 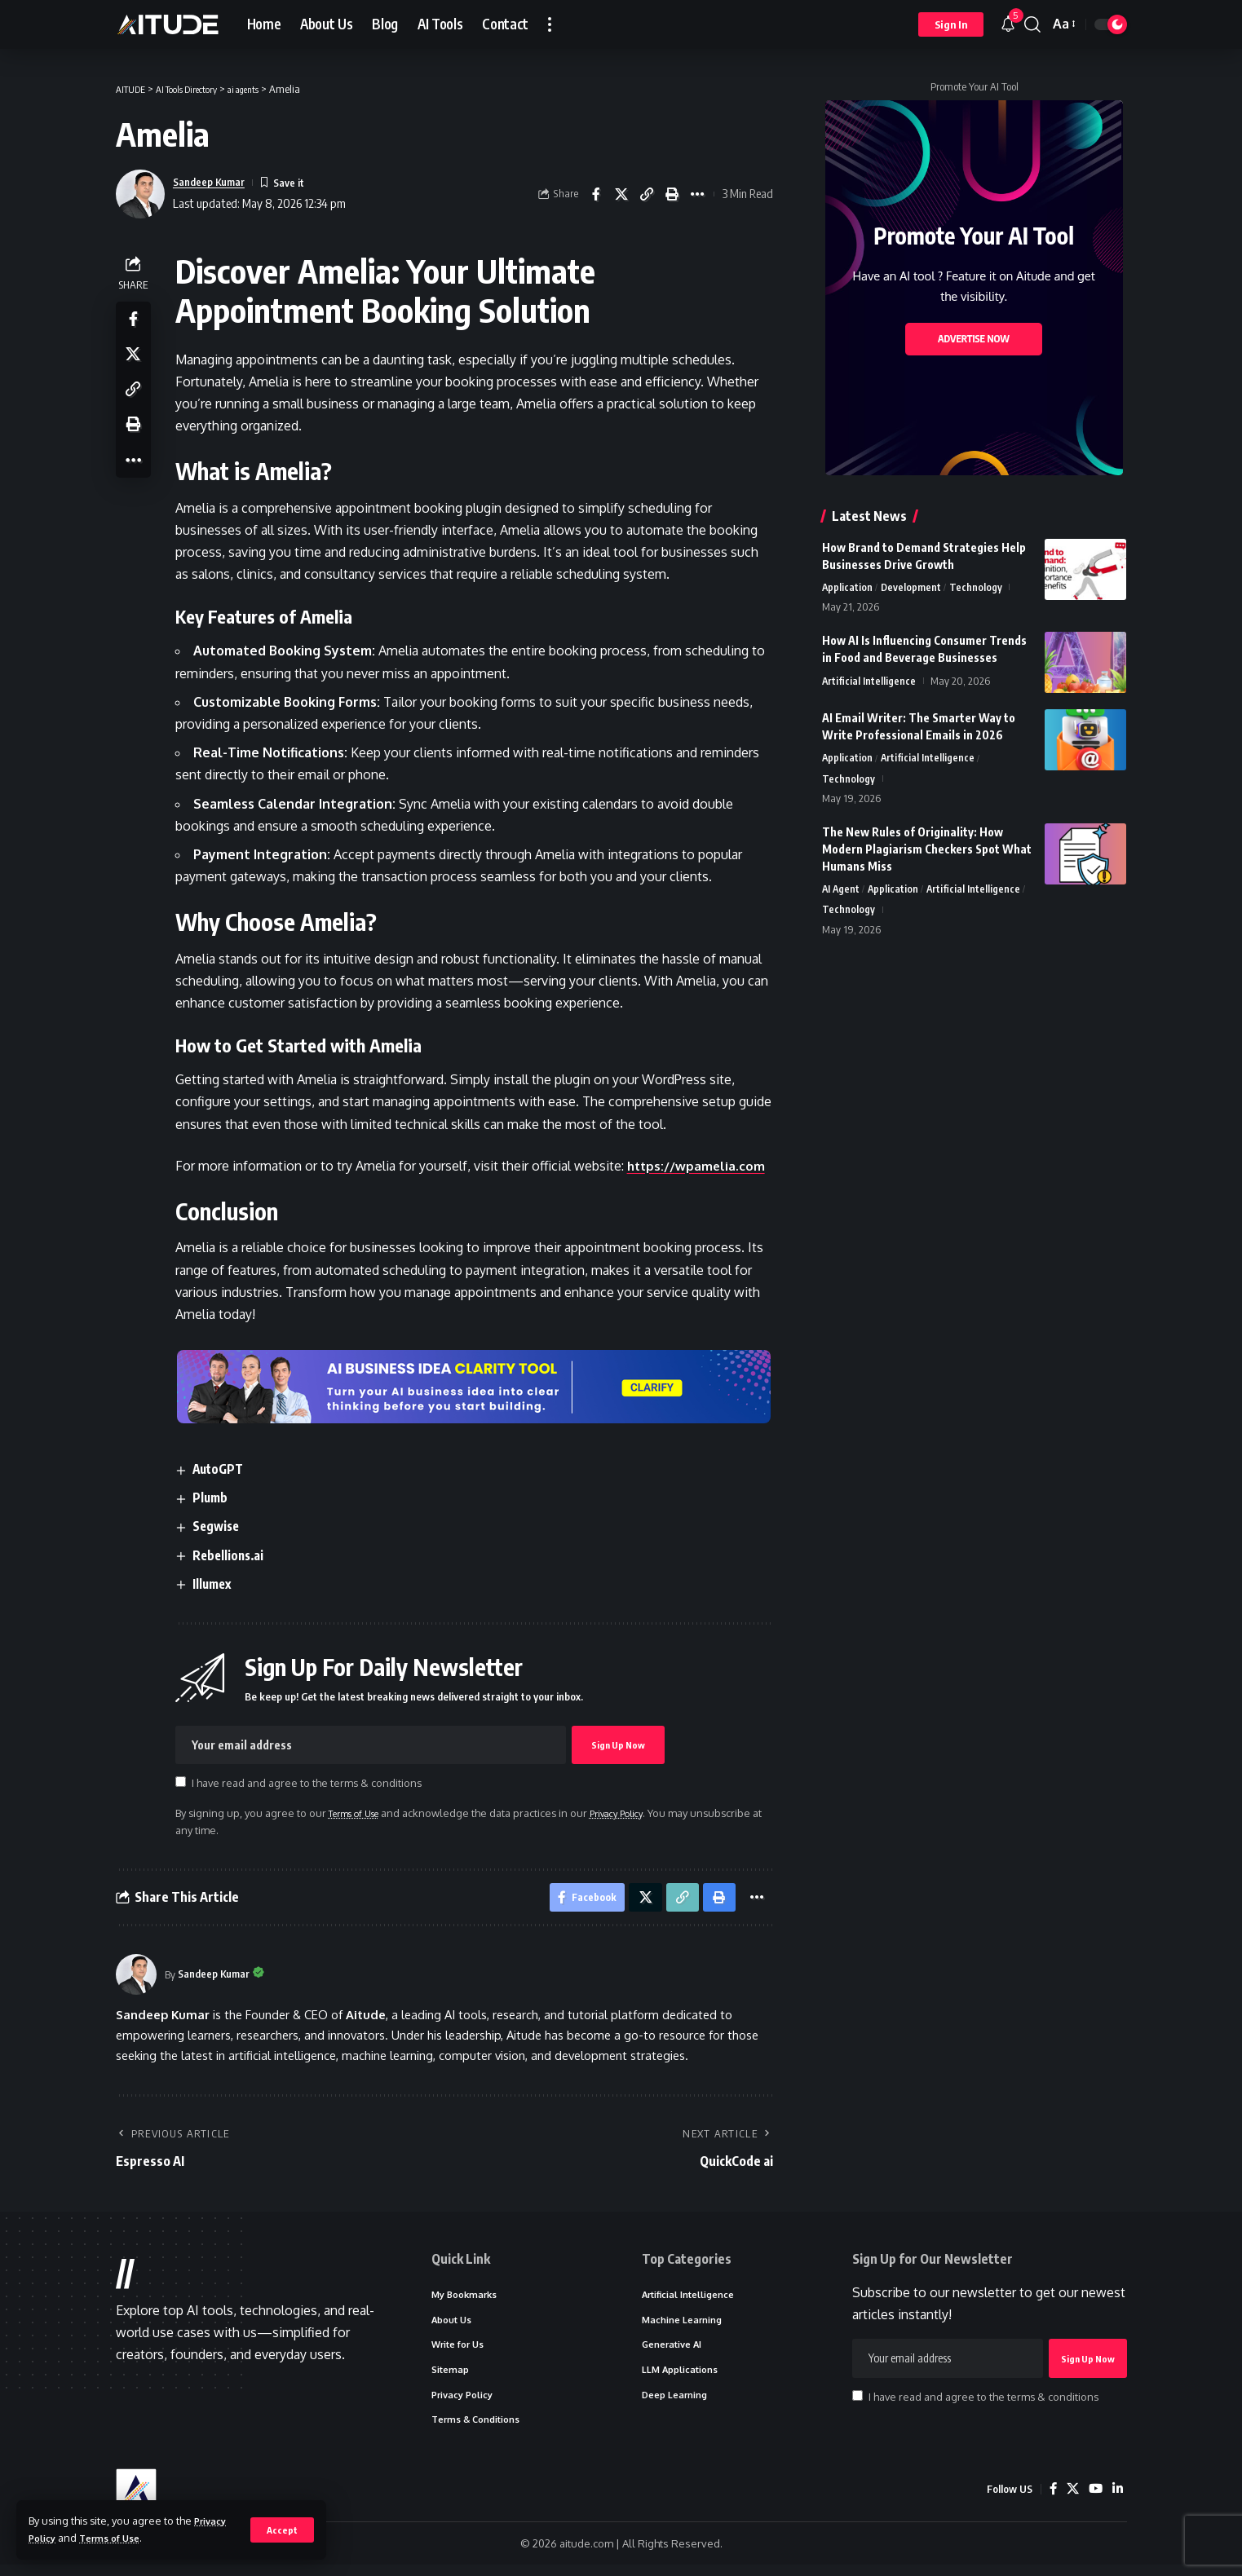 I want to click on Development, so click(x=912, y=587).